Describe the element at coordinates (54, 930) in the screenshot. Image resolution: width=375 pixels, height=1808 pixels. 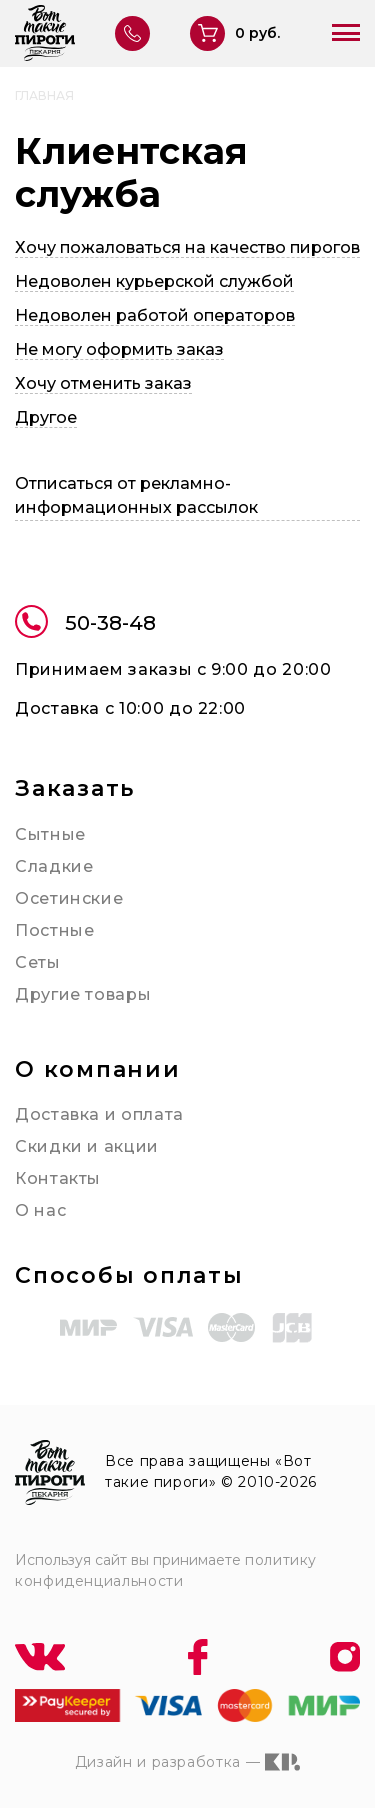
I see `Постные` at that location.